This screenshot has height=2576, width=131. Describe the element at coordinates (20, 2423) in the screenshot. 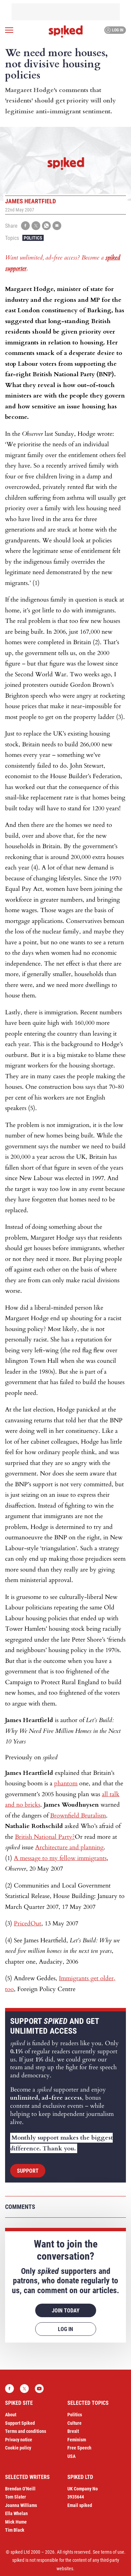

I see `Support Spiked` at that location.